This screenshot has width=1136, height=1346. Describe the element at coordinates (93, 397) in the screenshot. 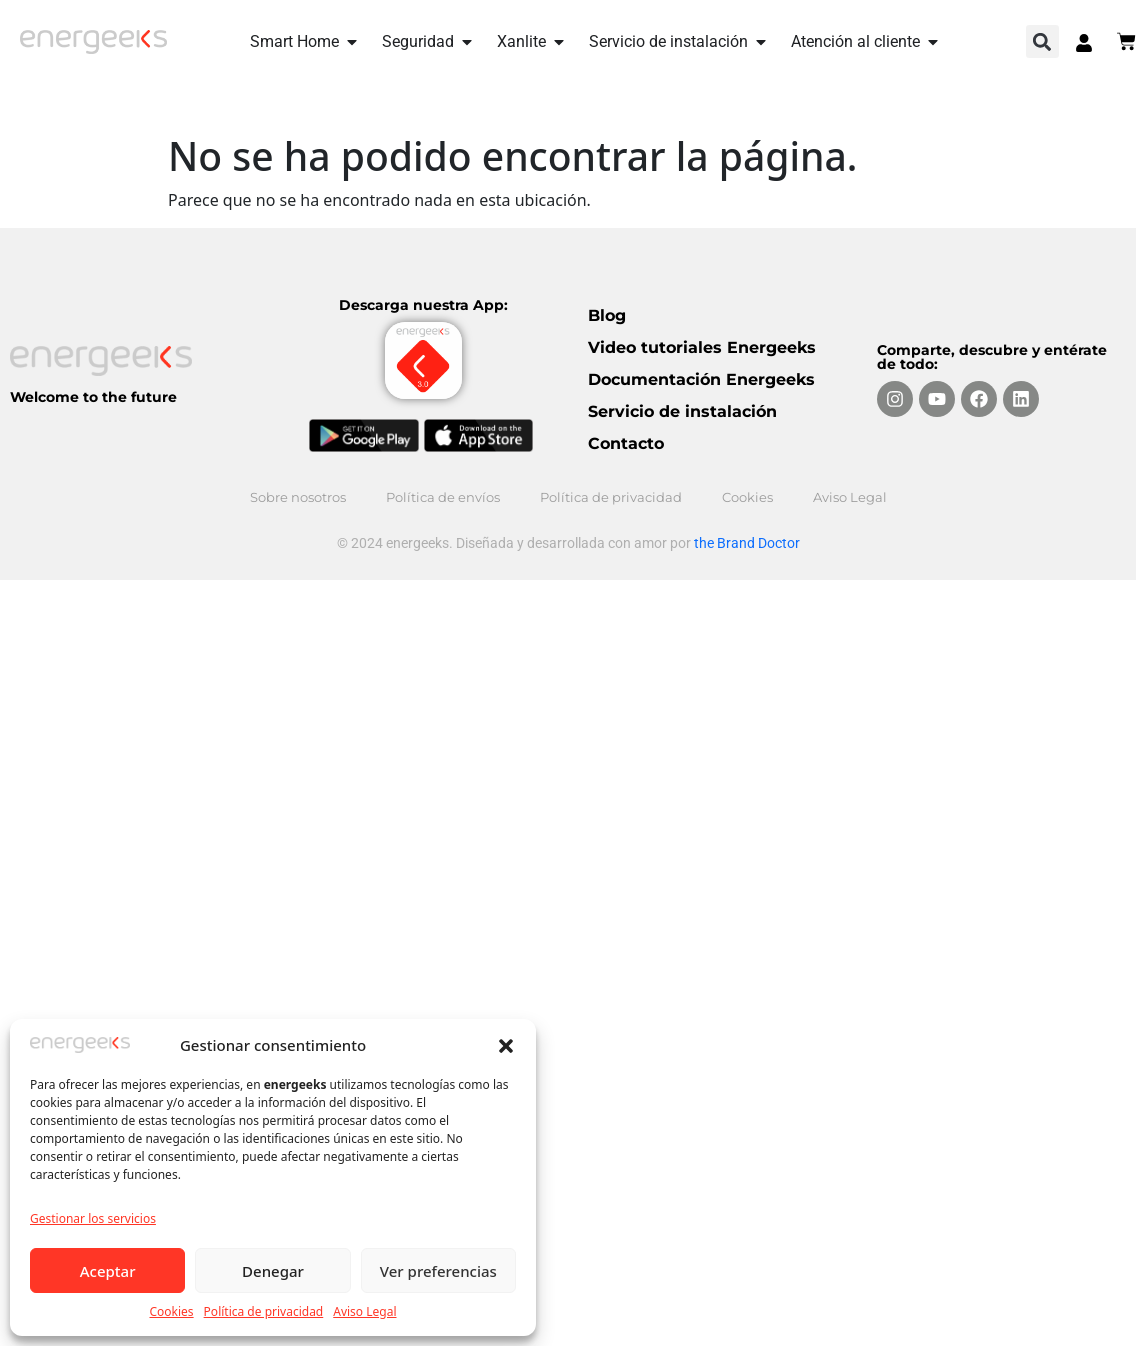

I see `Welcome to the future` at that location.